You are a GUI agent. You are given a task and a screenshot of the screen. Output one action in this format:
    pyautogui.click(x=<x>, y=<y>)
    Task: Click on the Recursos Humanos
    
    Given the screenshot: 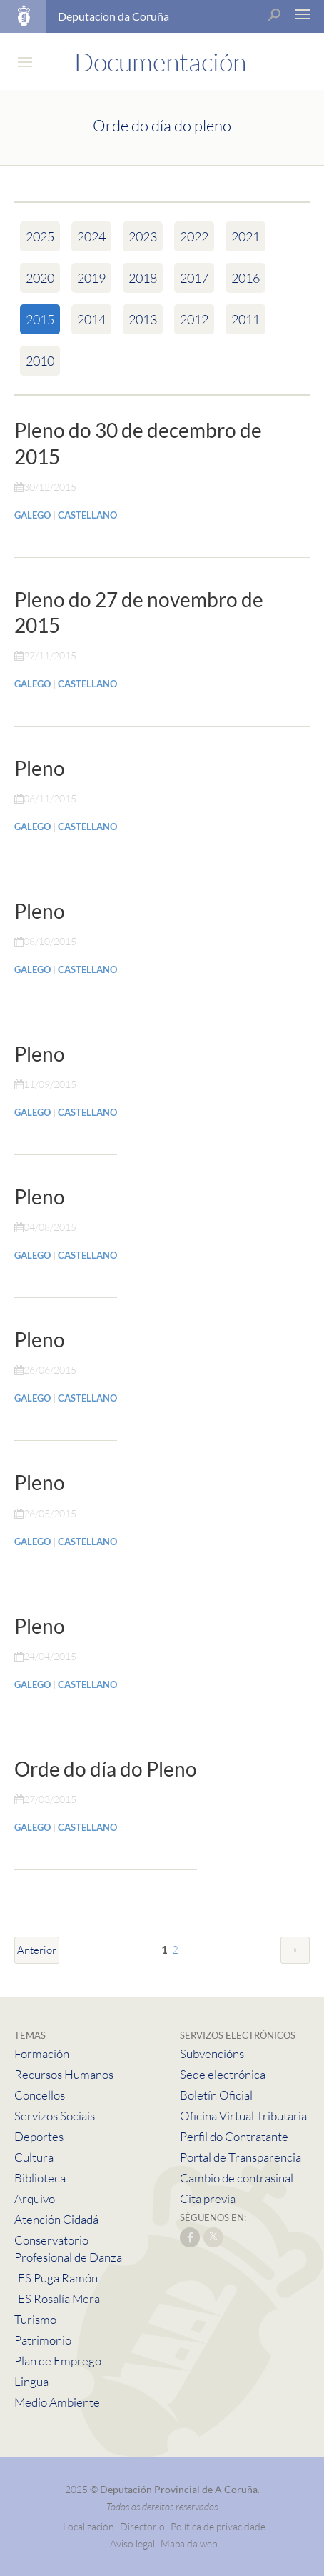 What is the action you would take?
    pyautogui.click(x=63, y=2074)
    